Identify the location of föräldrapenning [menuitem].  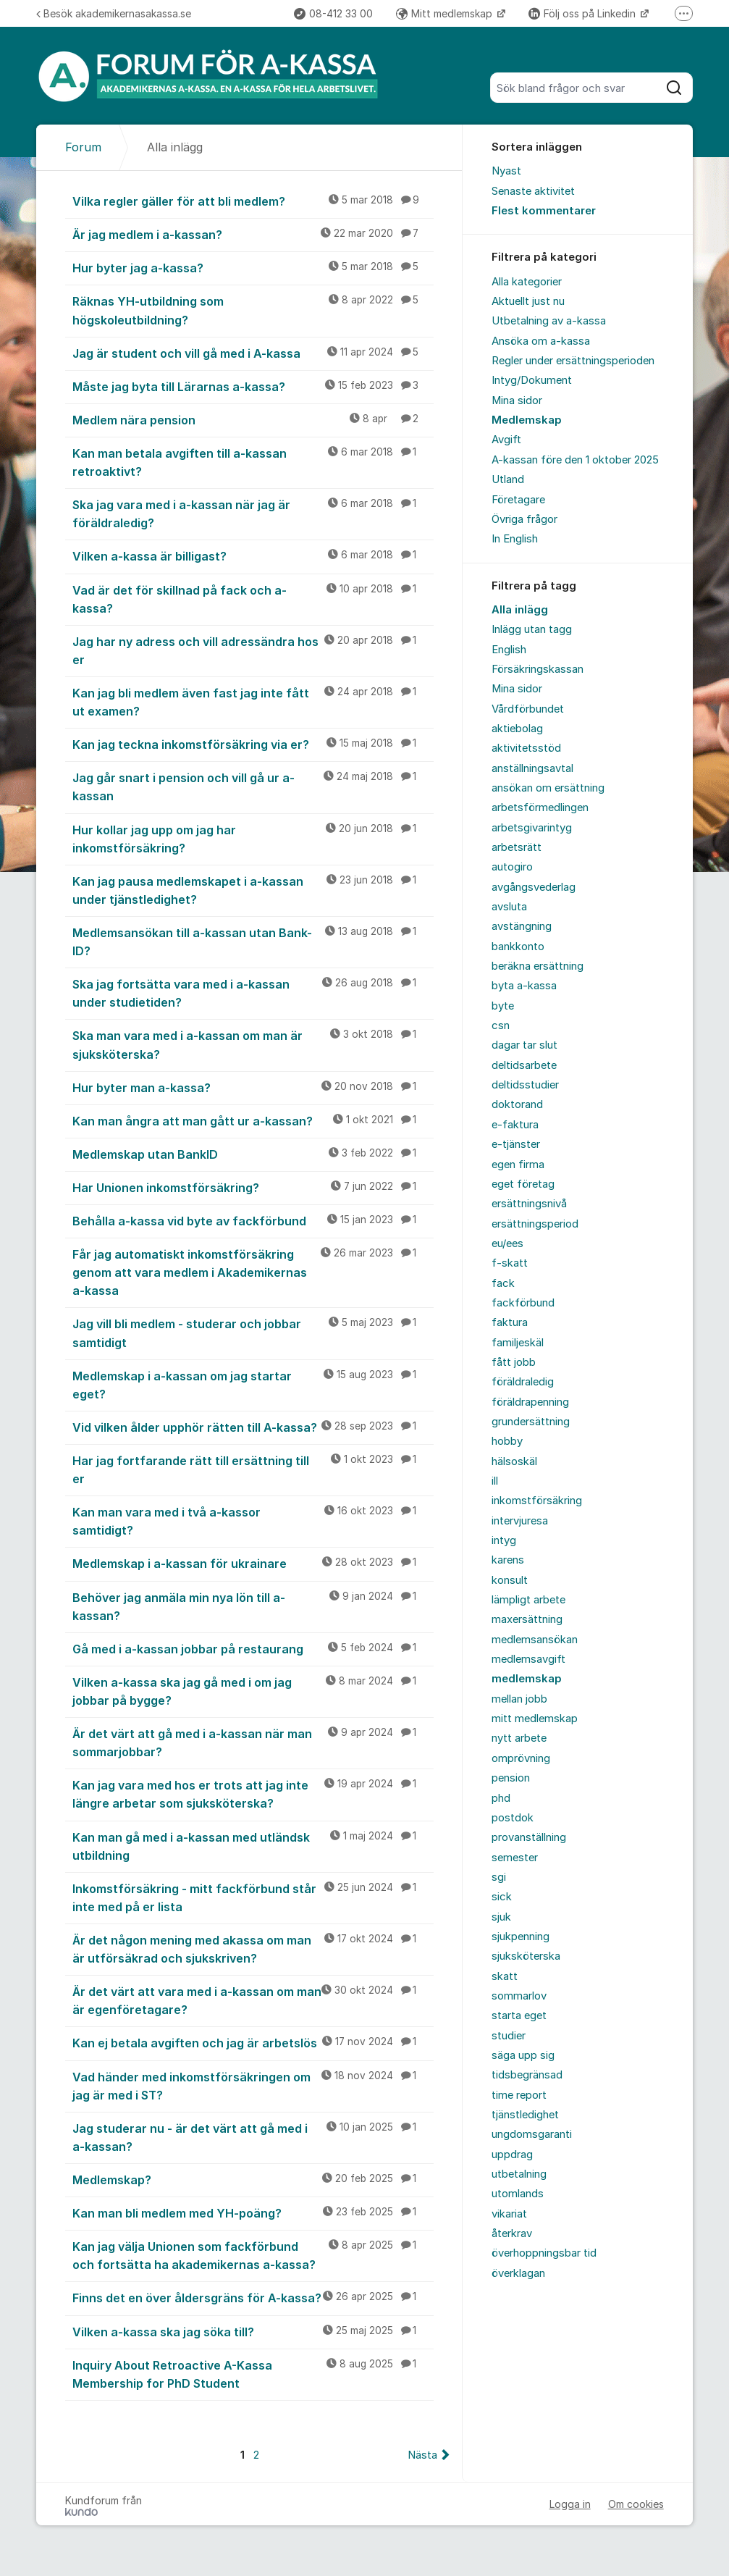
(530, 1402).